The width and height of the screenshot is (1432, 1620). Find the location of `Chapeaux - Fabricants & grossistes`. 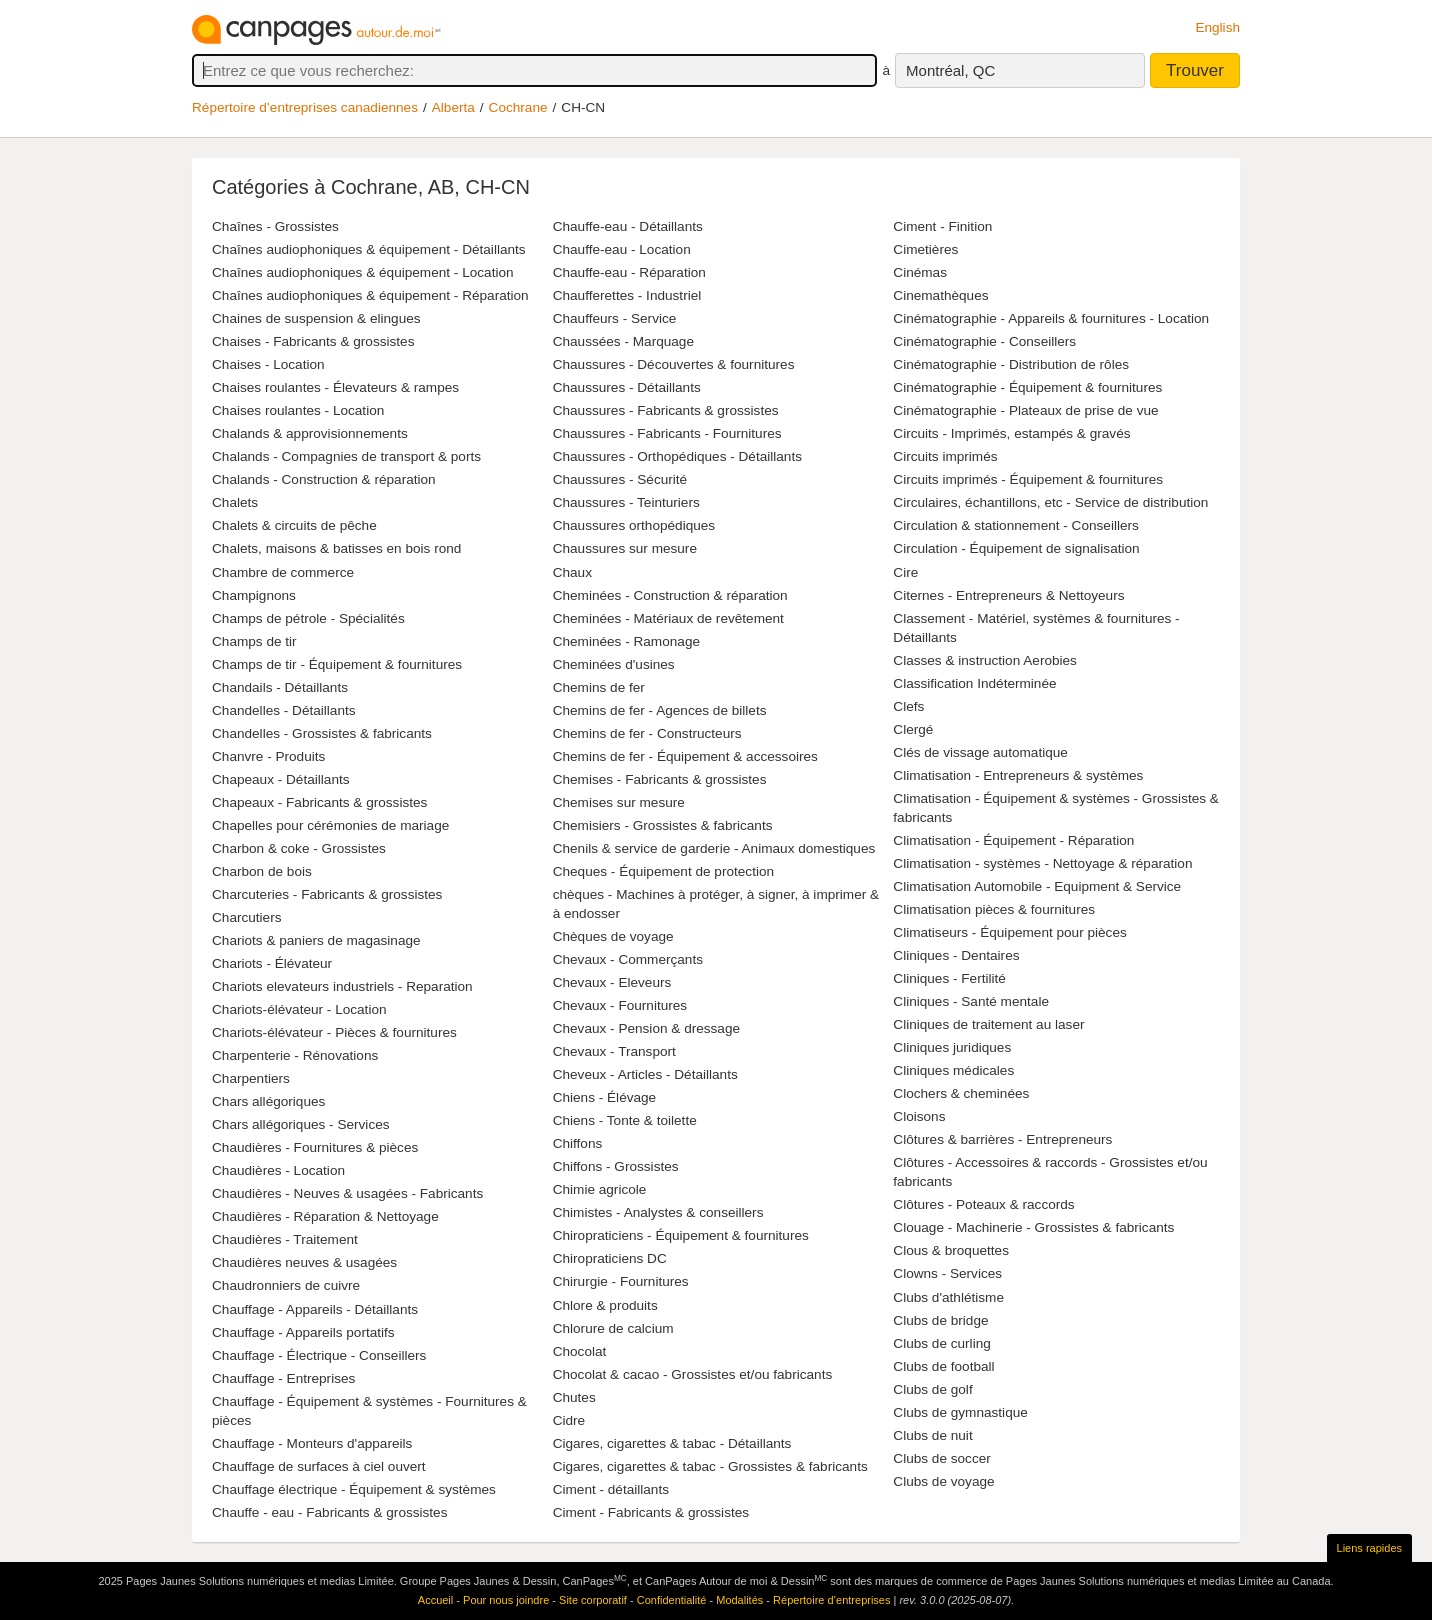

Chapeaux - Fabricants & grossistes is located at coordinates (319, 802).